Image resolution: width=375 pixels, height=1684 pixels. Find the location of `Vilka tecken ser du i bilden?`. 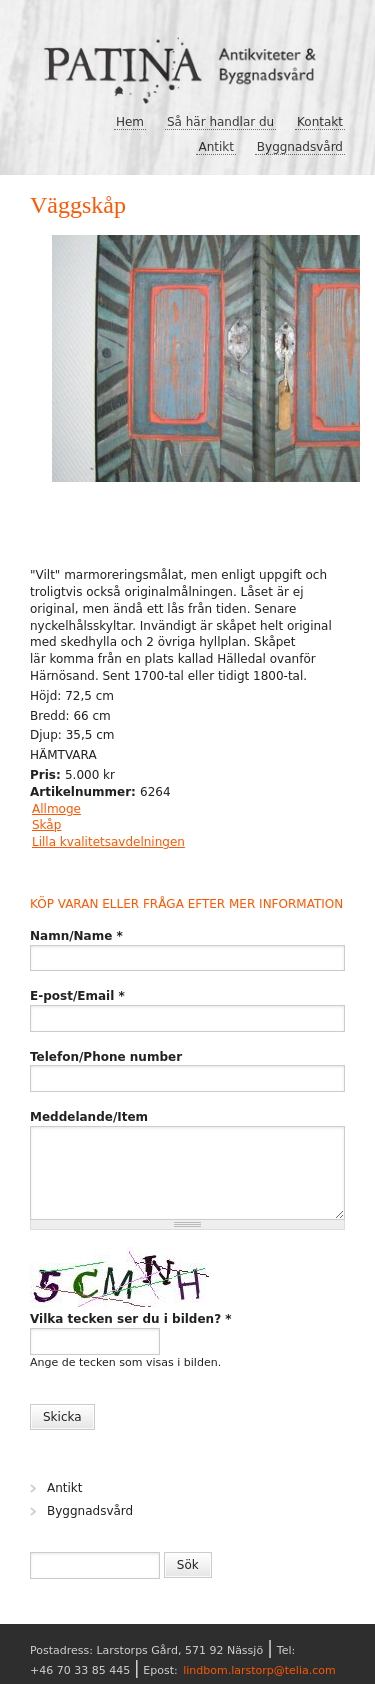

Vilka tecken ser du i bilden? is located at coordinates (131, 1319).